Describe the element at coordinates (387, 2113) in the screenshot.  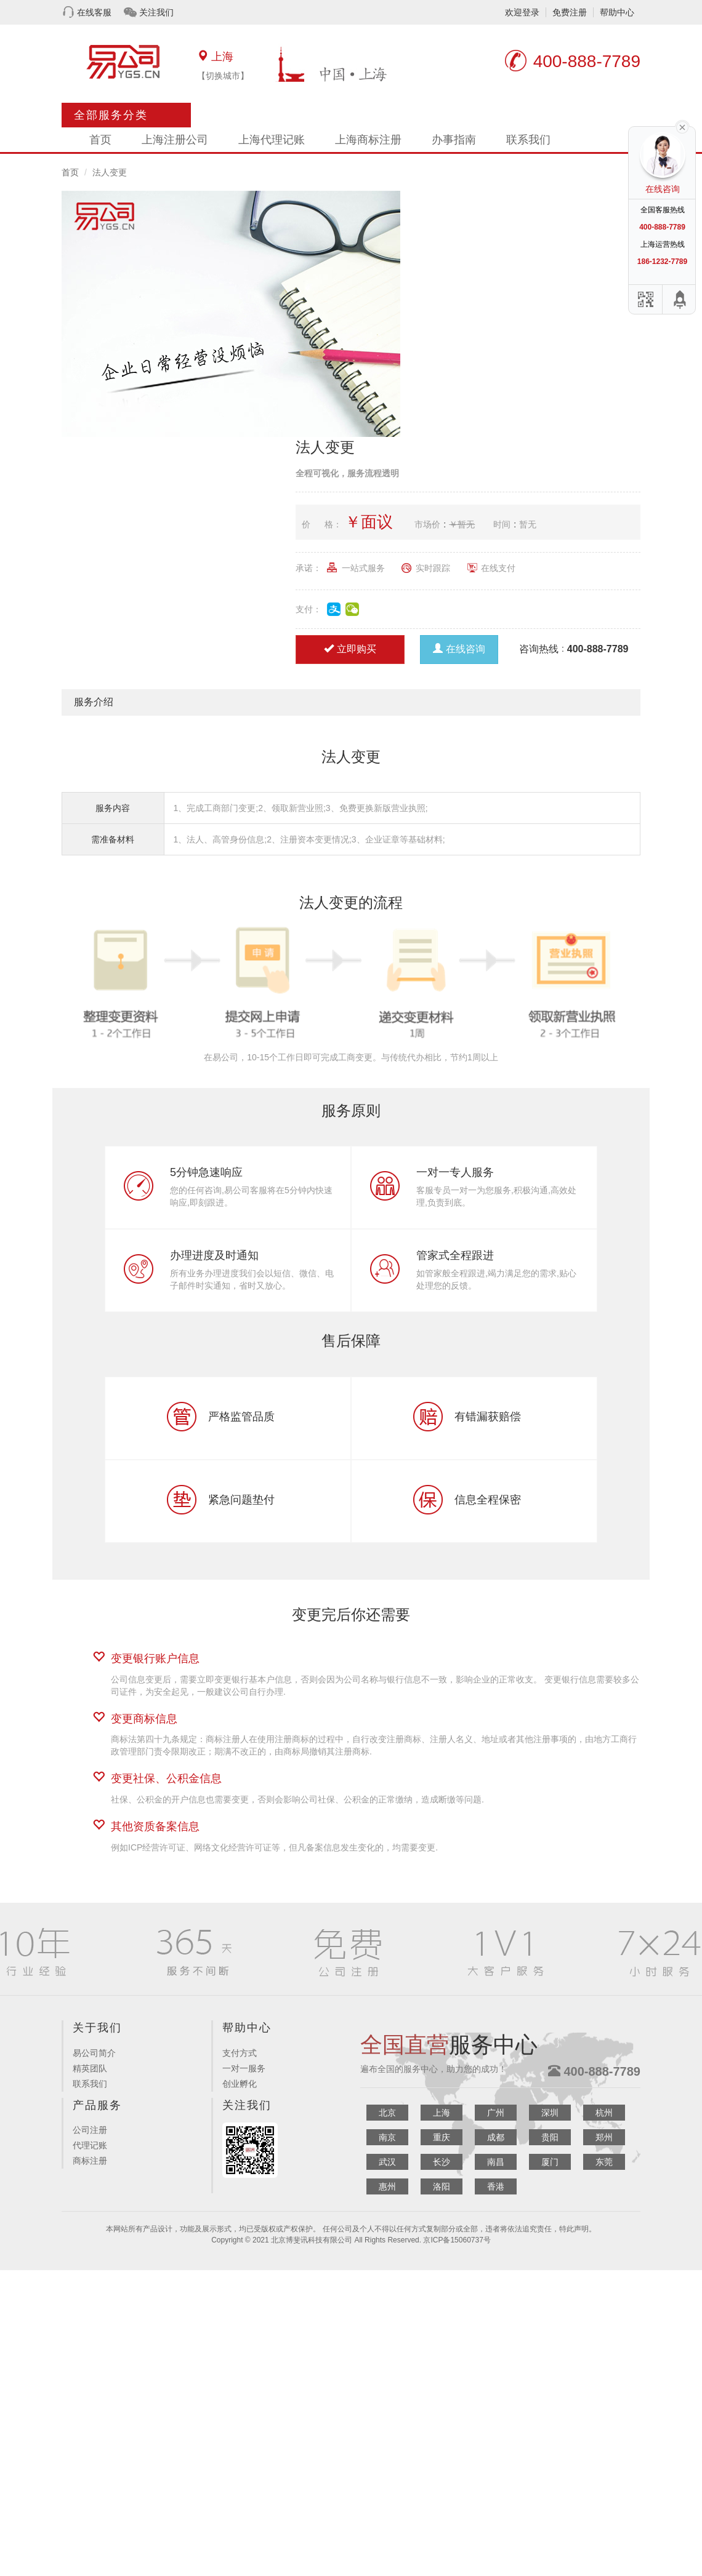
I see `北京 [button]` at that location.